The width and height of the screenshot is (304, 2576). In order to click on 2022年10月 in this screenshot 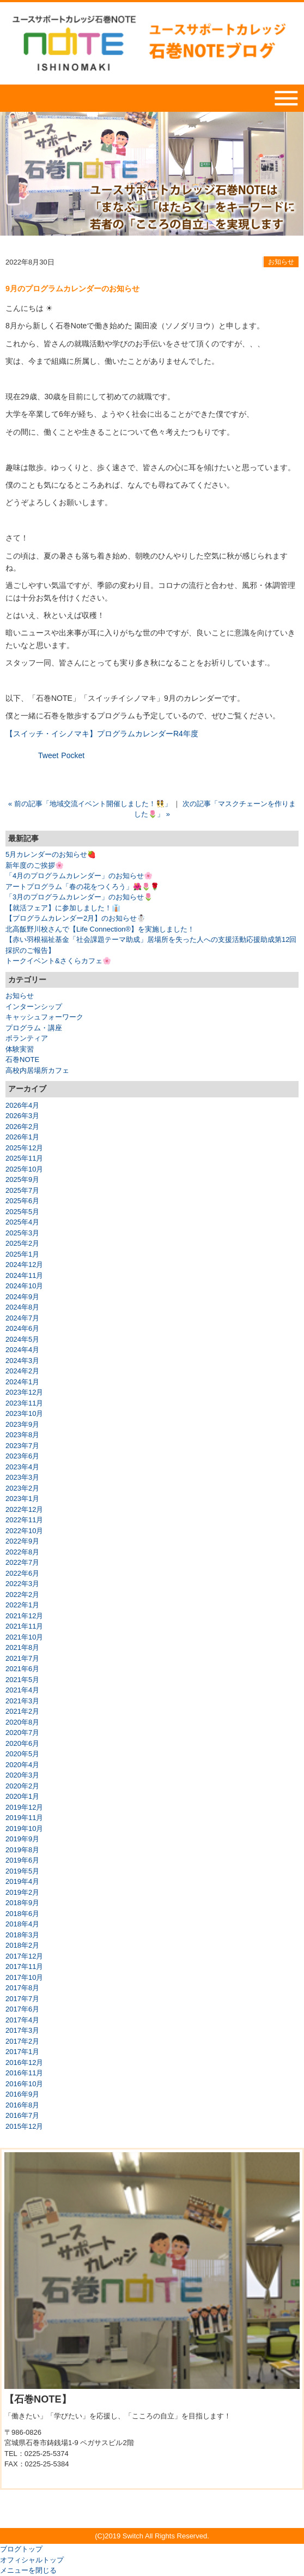, I will do `click(24, 1531)`.